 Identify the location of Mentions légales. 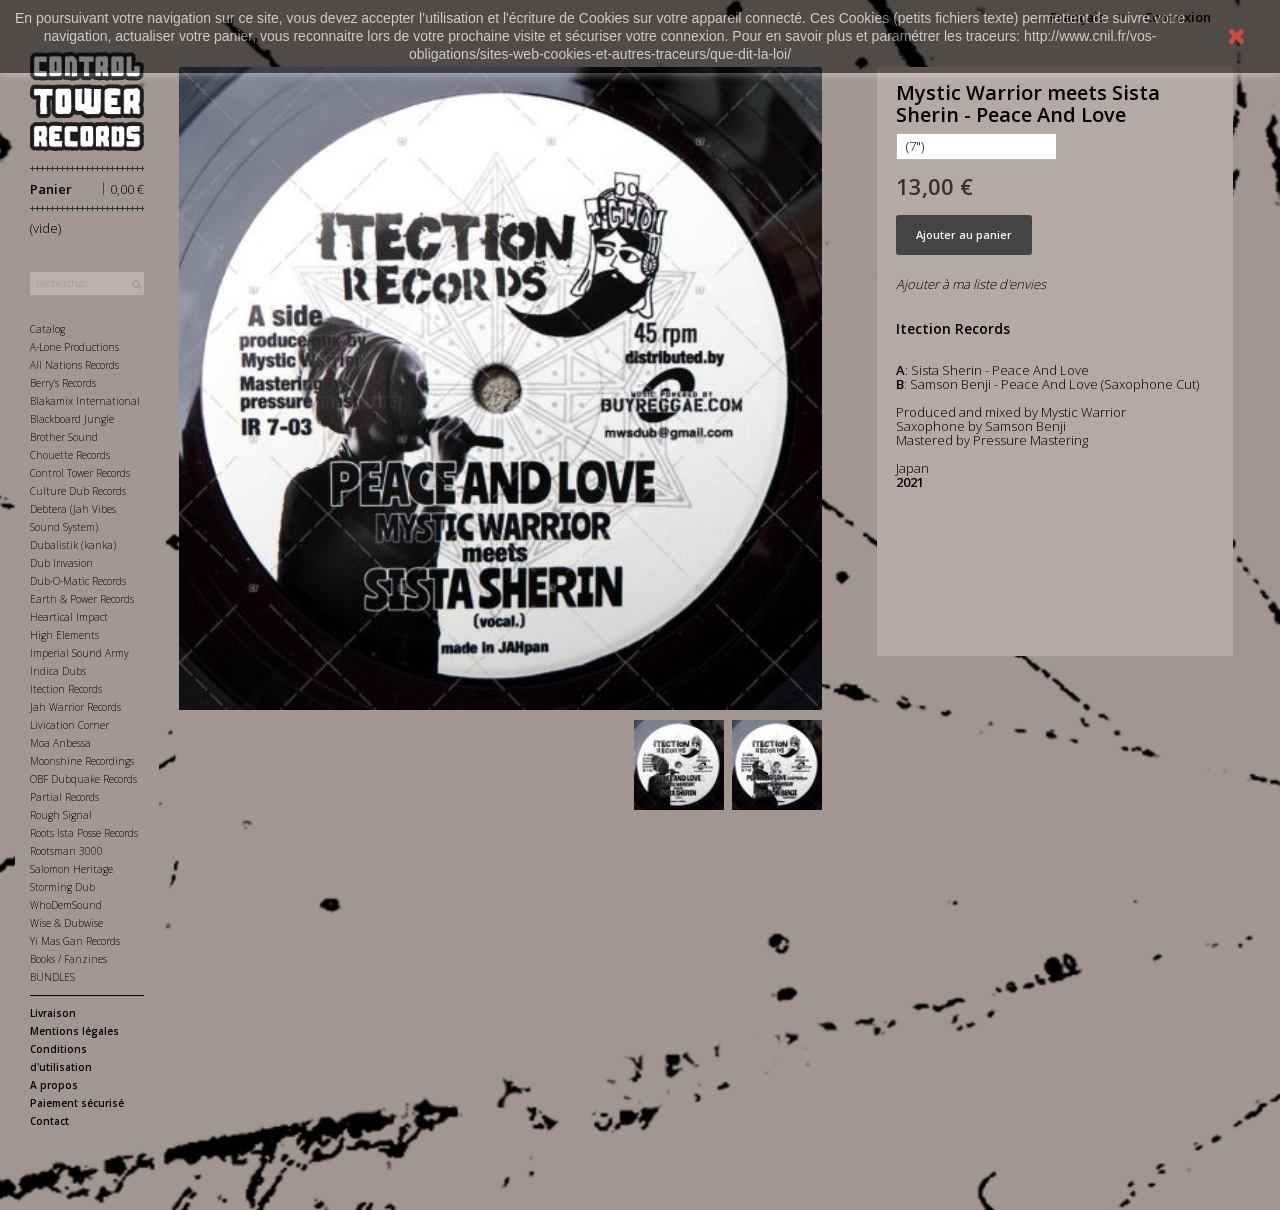
(74, 1031).